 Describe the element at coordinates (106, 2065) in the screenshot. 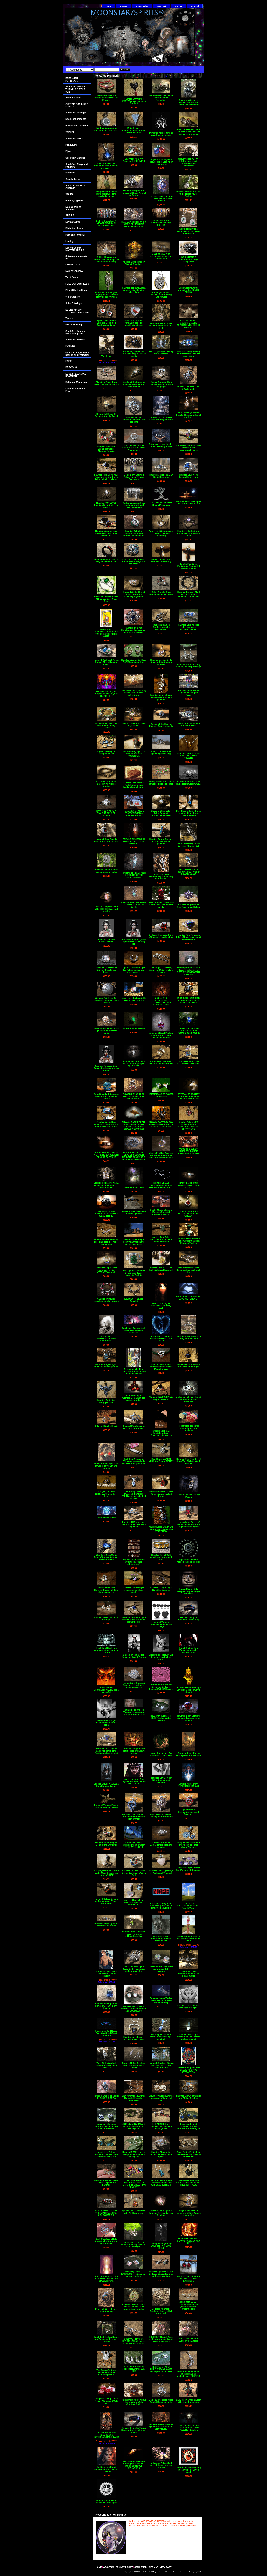

I see `Walk Of the Warlock ~GAIN SUPERNATURAL POWERS` at that location.